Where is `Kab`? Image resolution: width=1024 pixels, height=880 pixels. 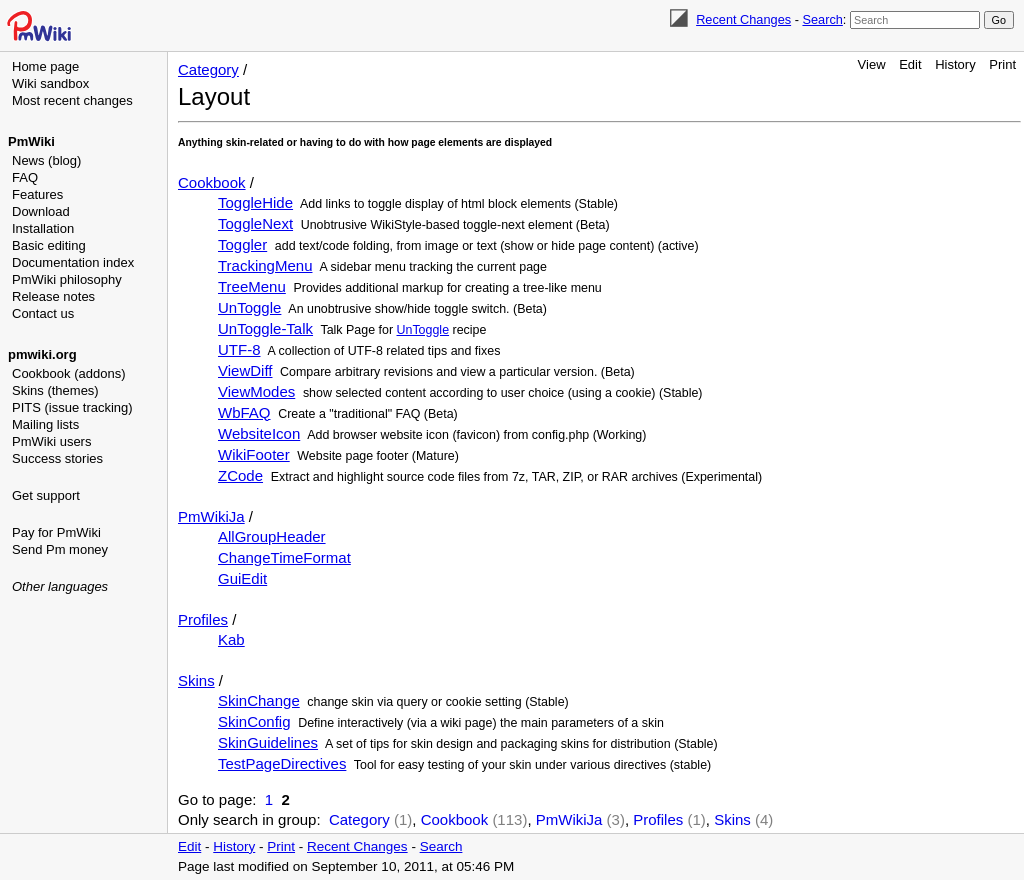
Kab is located at coordinates (231, 639).